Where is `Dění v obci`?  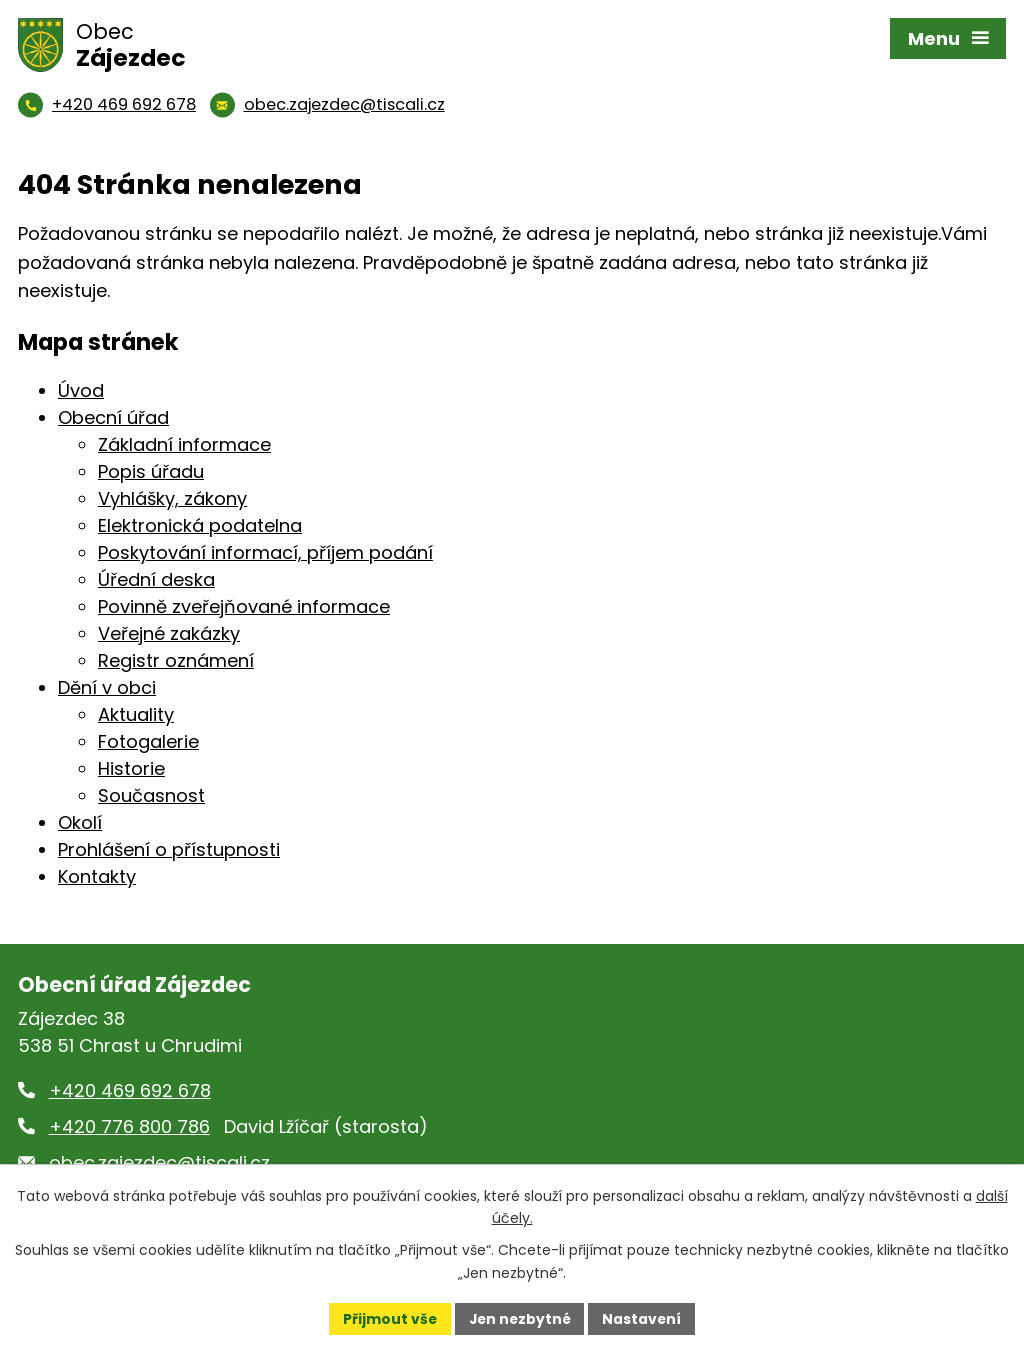 Dění v obci is located at coordinates (107, 687).